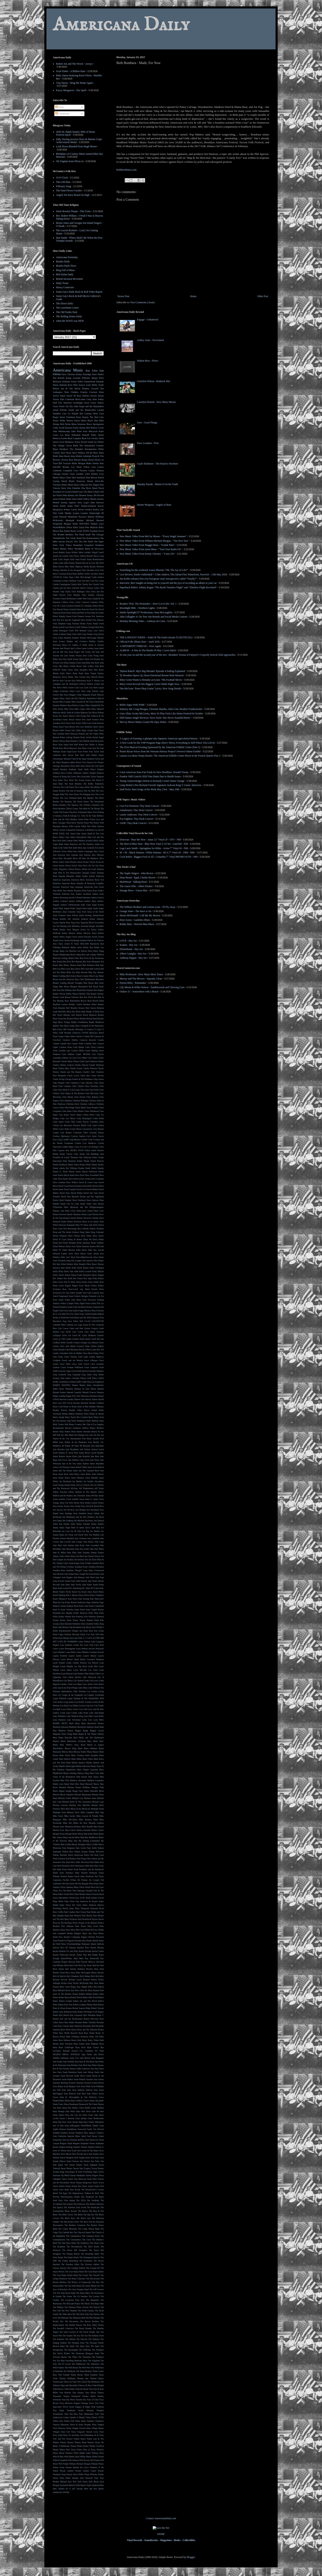 This screenshot has height=2576, width=322. What do you see at coordinates (68, 986) in the screenshot?
I see `Blue Moon Marquee` at bounding box center [68, 986].